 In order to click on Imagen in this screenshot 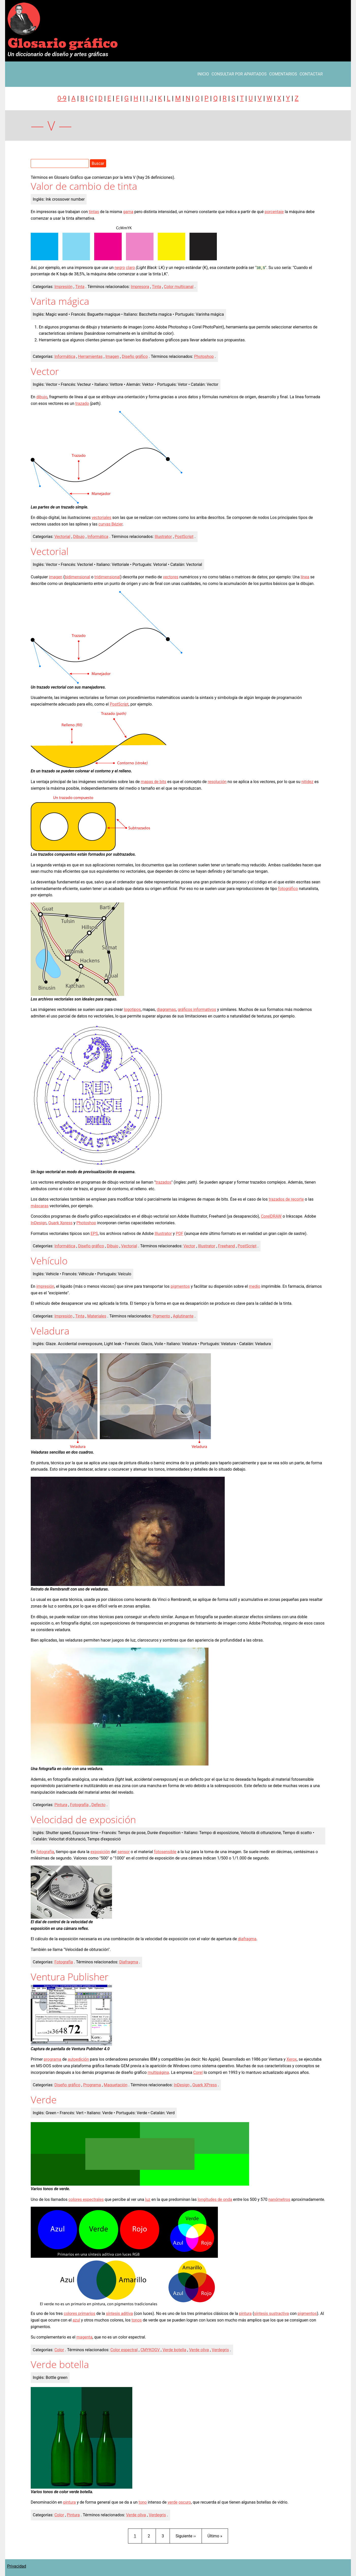, I will do `click(112, 356)`.